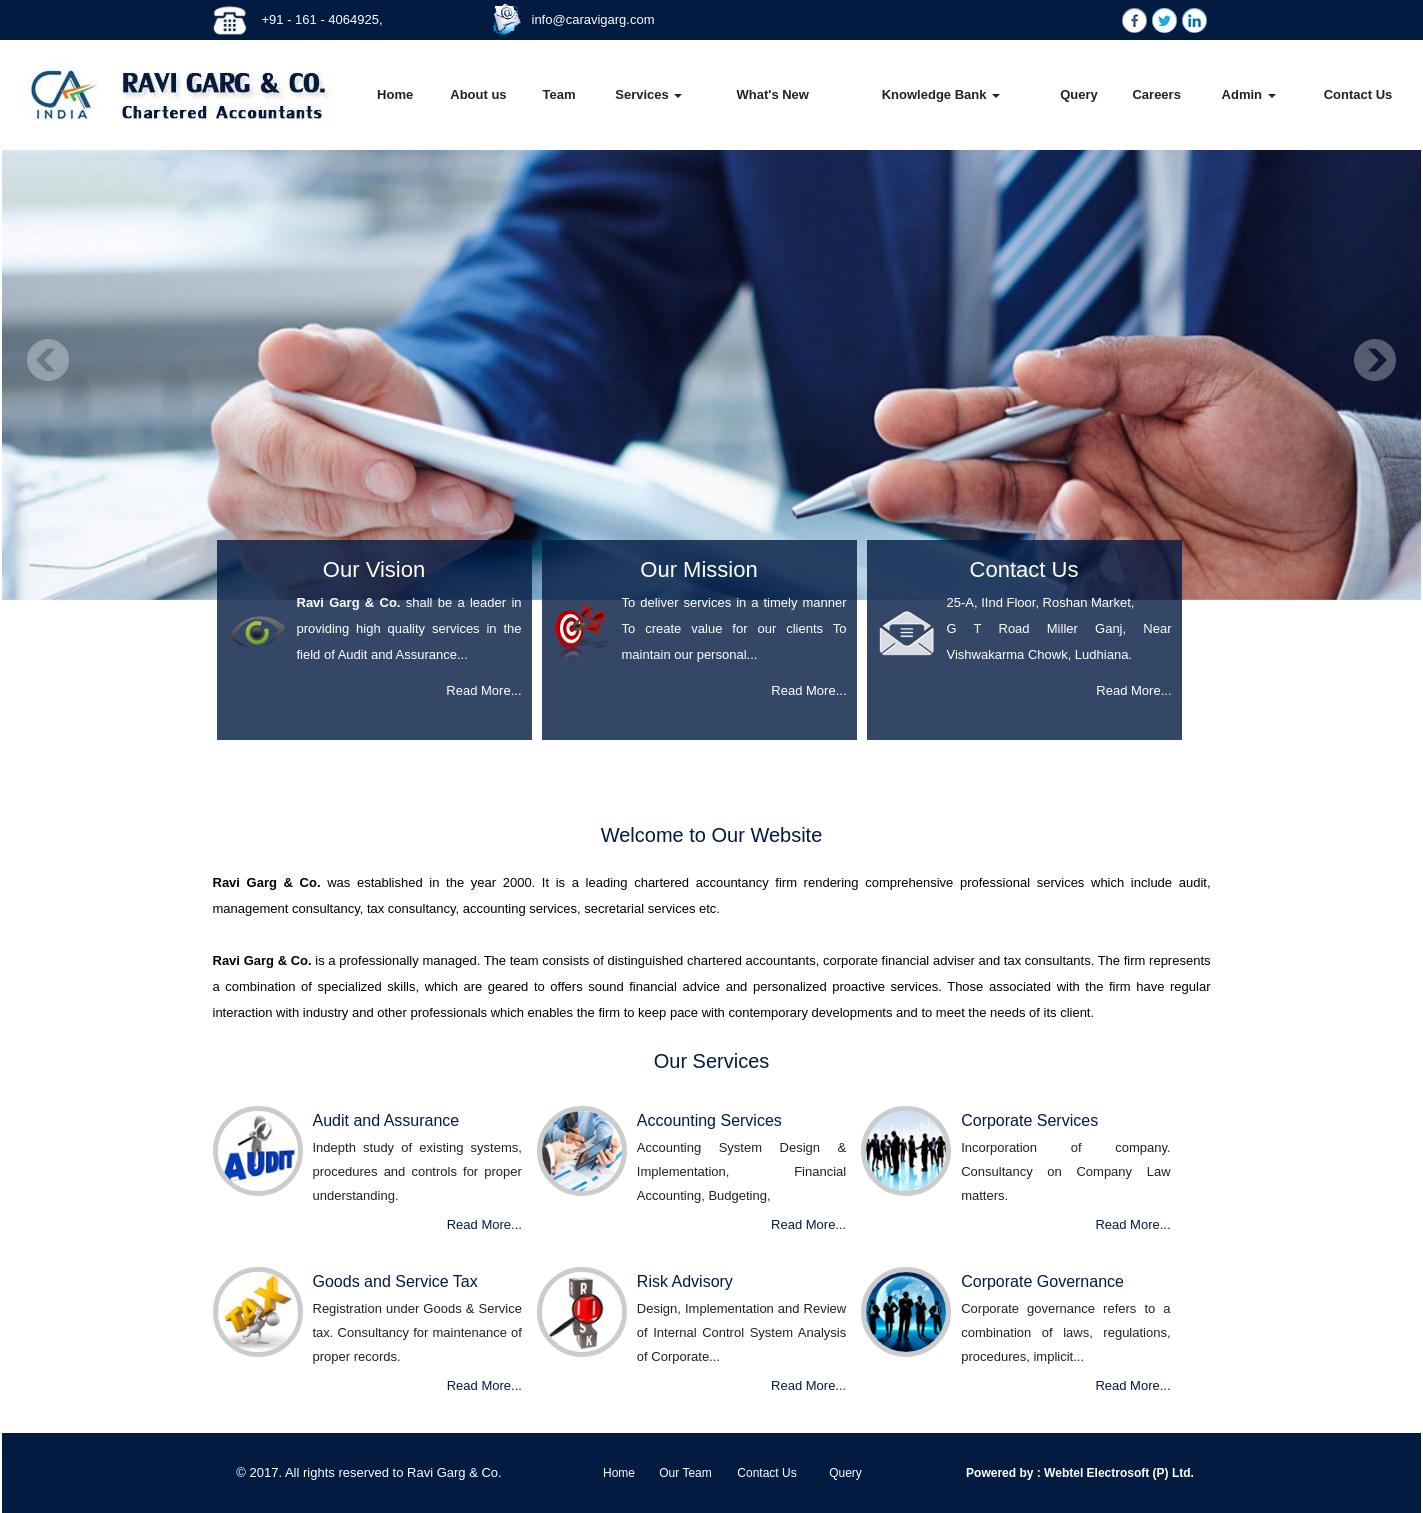  I want to click on Previous, so click(48, 360).